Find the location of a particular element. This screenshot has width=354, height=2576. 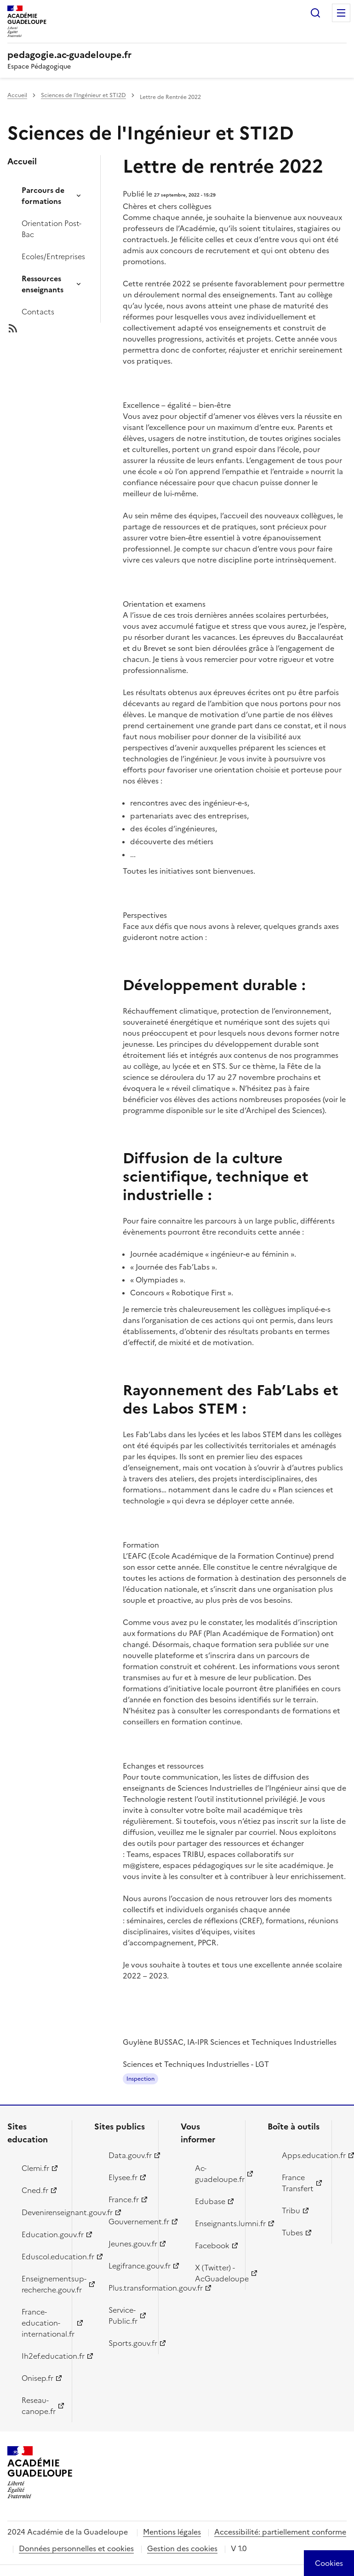

[Cookies (modal window)] is located at coordinates (329, 2563).